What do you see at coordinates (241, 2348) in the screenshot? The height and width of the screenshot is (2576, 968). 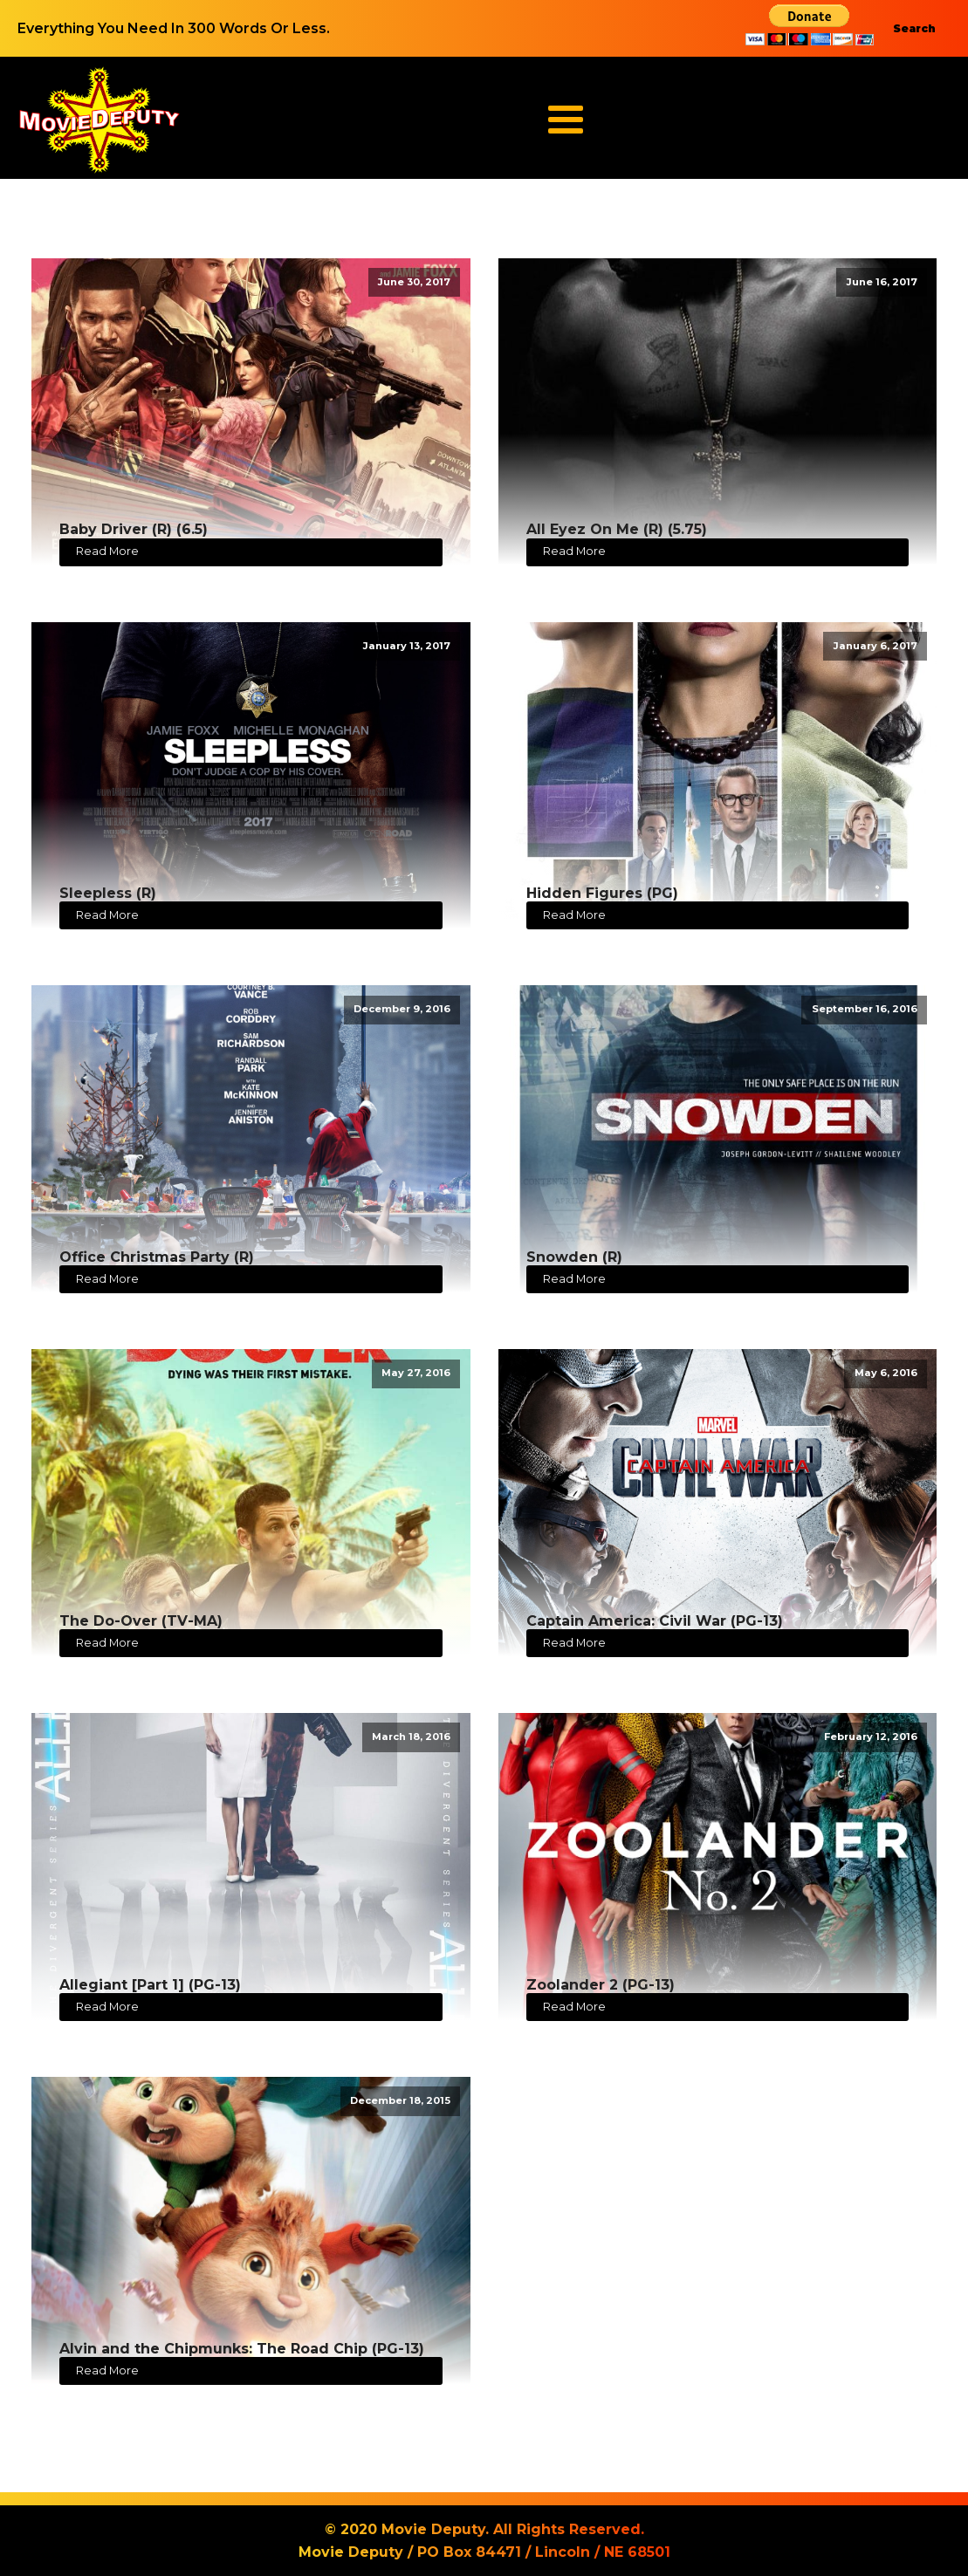 I see `Alvin and the Chipmunks: The Road Chip (PG-13)` at bounding box center [241, 2348].